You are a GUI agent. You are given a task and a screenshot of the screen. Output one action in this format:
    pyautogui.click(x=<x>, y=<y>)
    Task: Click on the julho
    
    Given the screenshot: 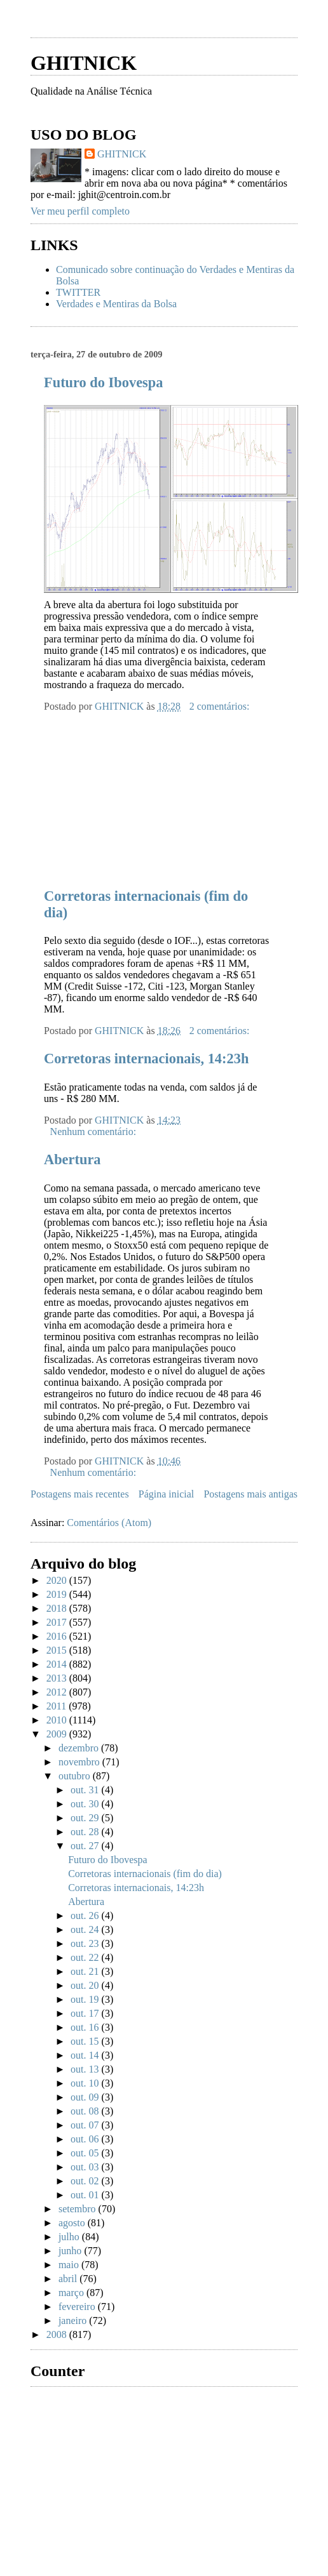 What is the action you would take?
    pyautogui.click(x=70, y=2236)
    